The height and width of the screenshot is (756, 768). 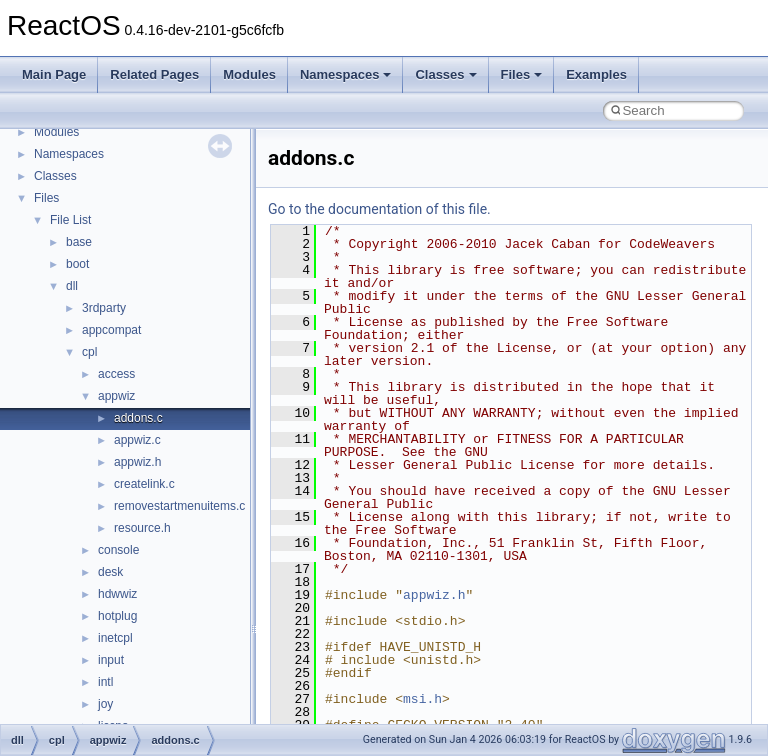 I want to click on appwiz.h, so click(x=137, y=462).